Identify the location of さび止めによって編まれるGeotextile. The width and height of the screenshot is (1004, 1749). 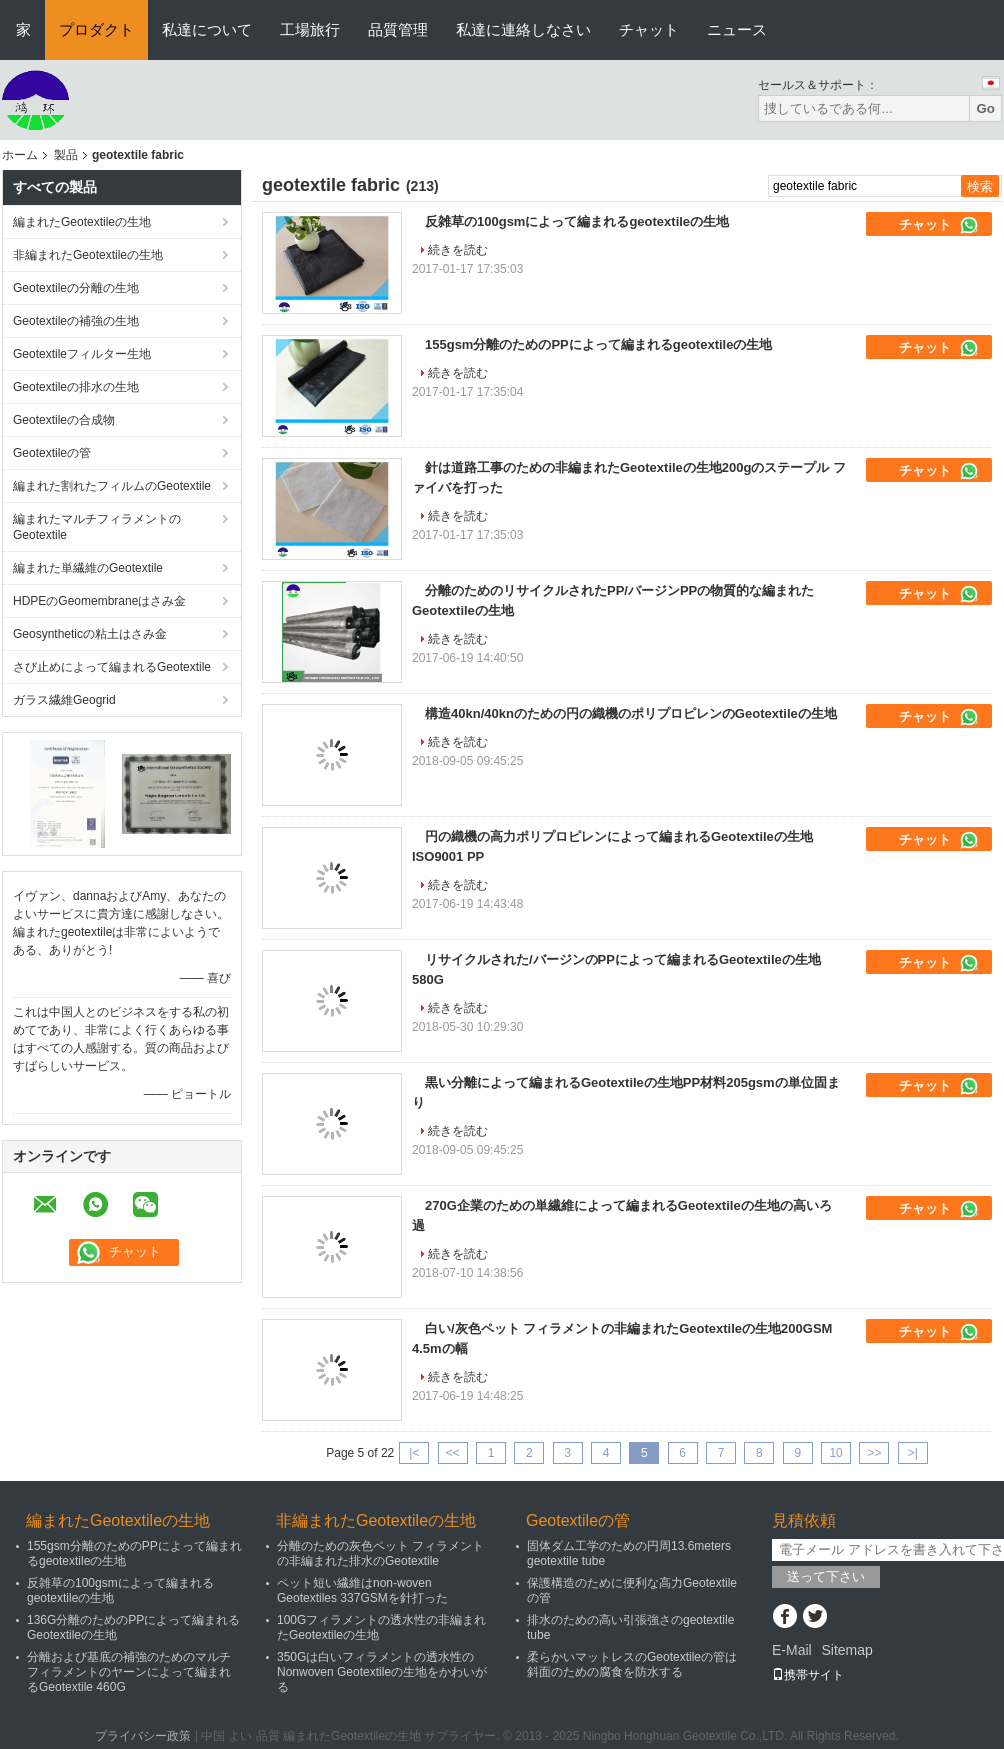
(112, 667).